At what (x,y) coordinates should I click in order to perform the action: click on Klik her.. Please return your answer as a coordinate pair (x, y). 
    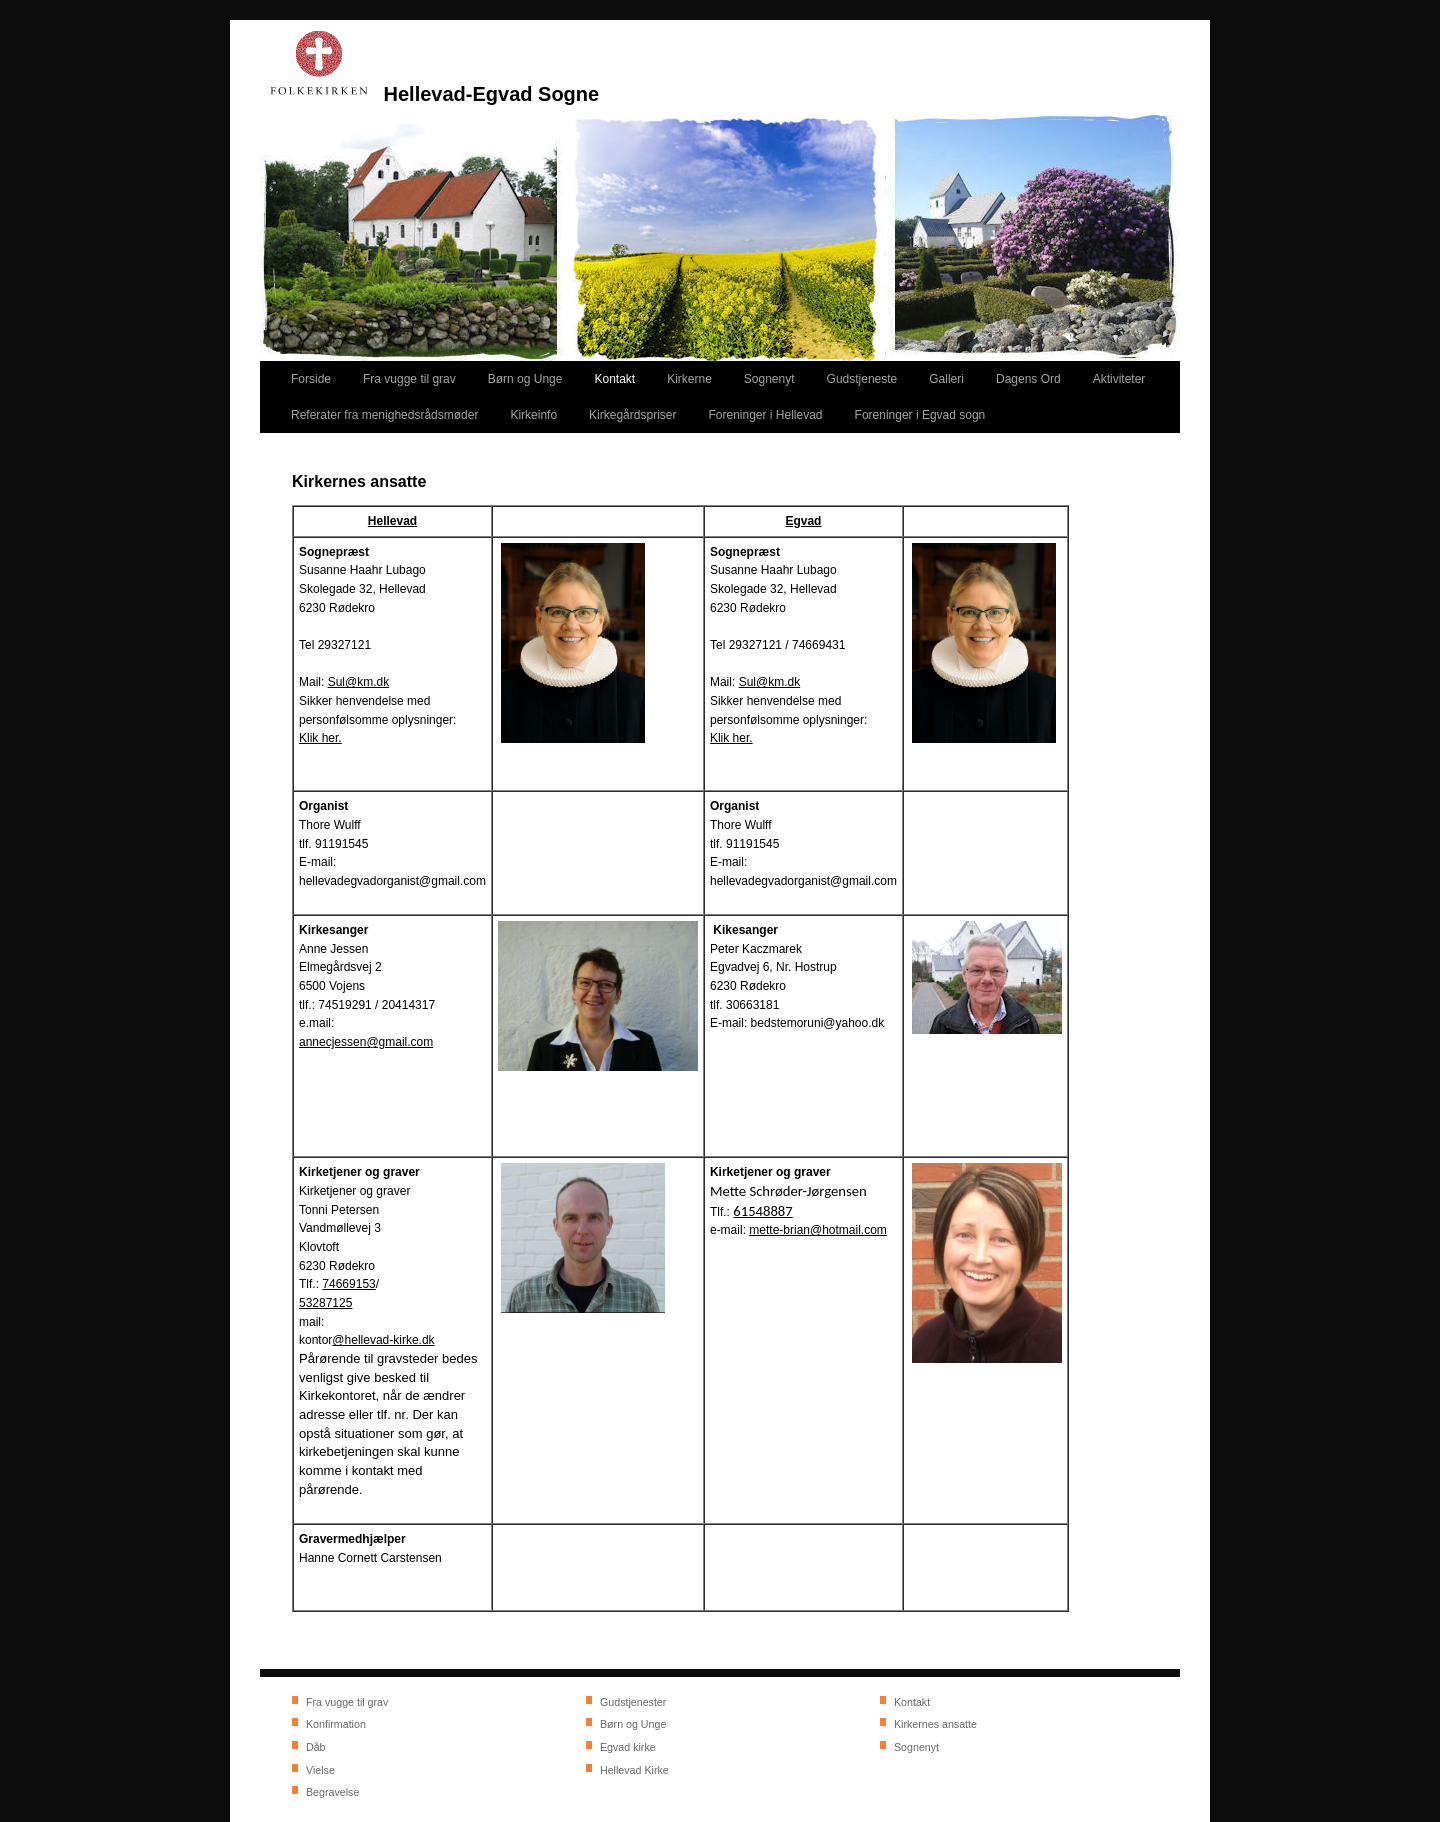
    Looking at the image, I should click on (320, 738).